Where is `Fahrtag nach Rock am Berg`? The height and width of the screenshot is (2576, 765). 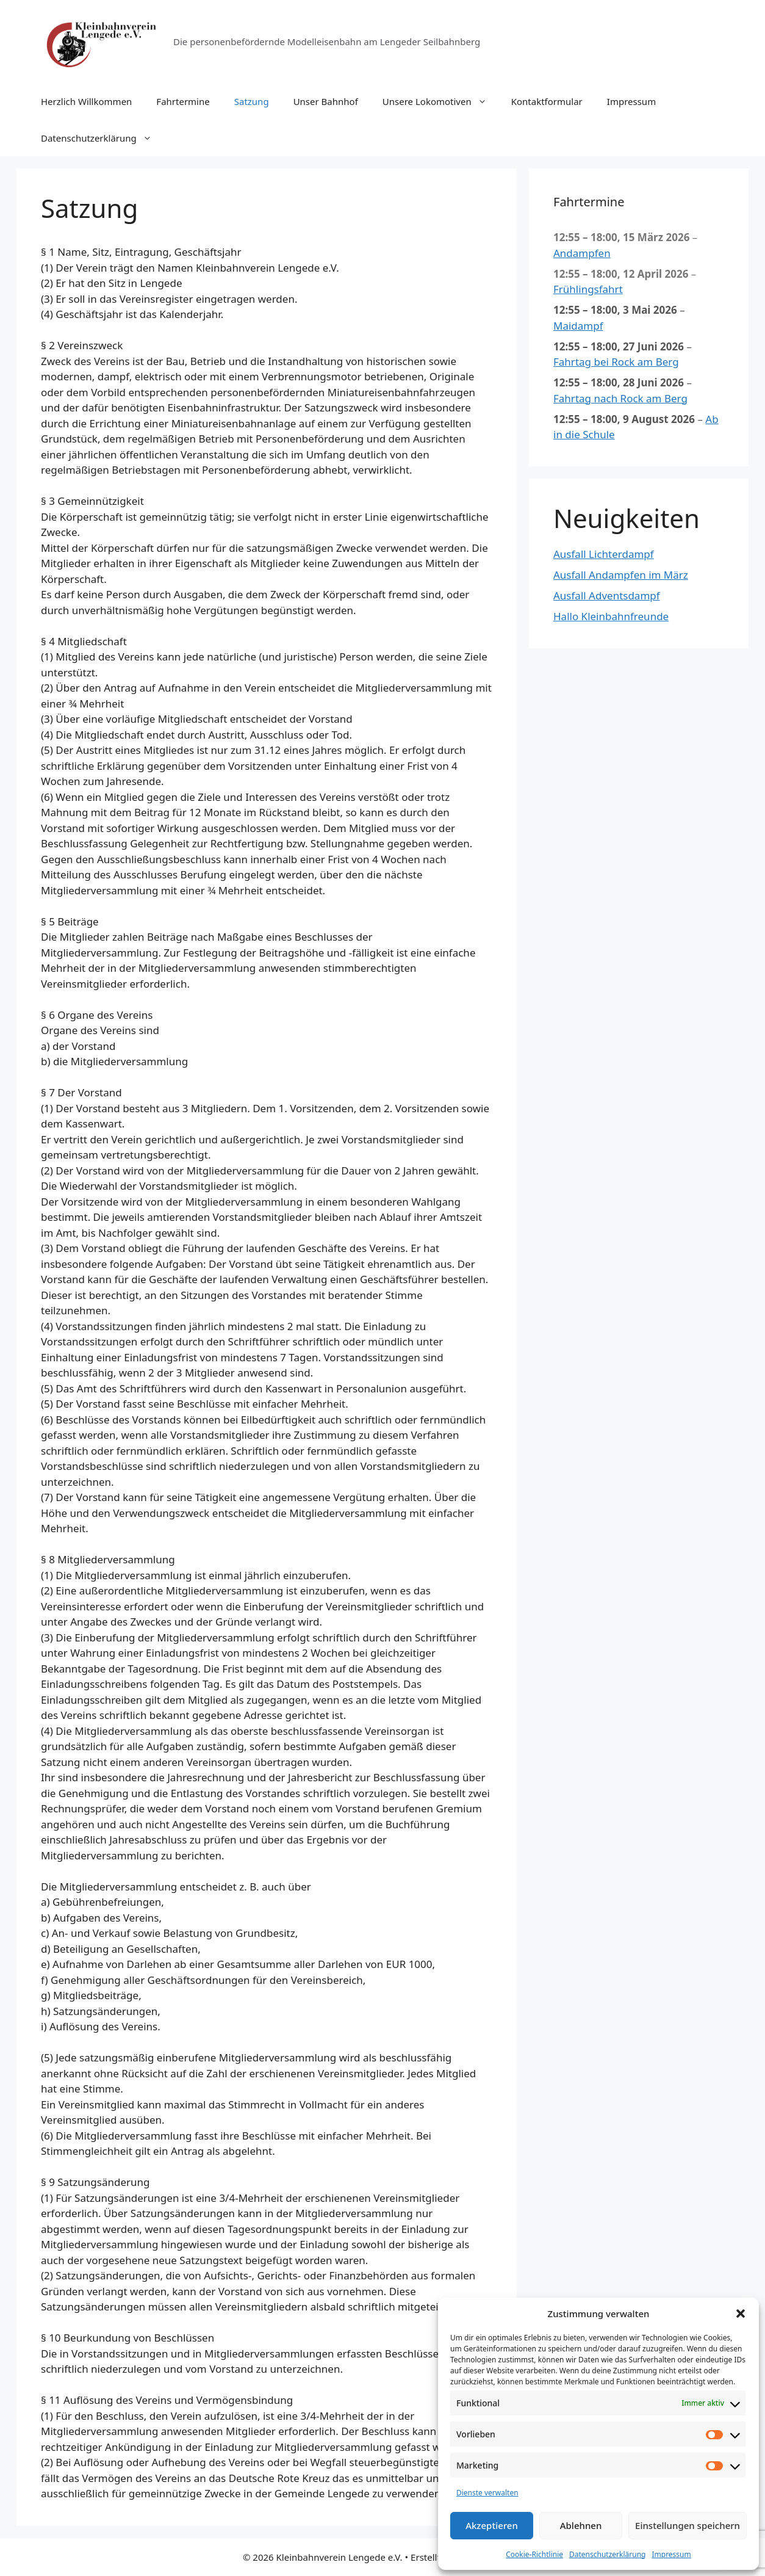 Fahrtag nach Rock am Berg is located at coordinates (620, 398).